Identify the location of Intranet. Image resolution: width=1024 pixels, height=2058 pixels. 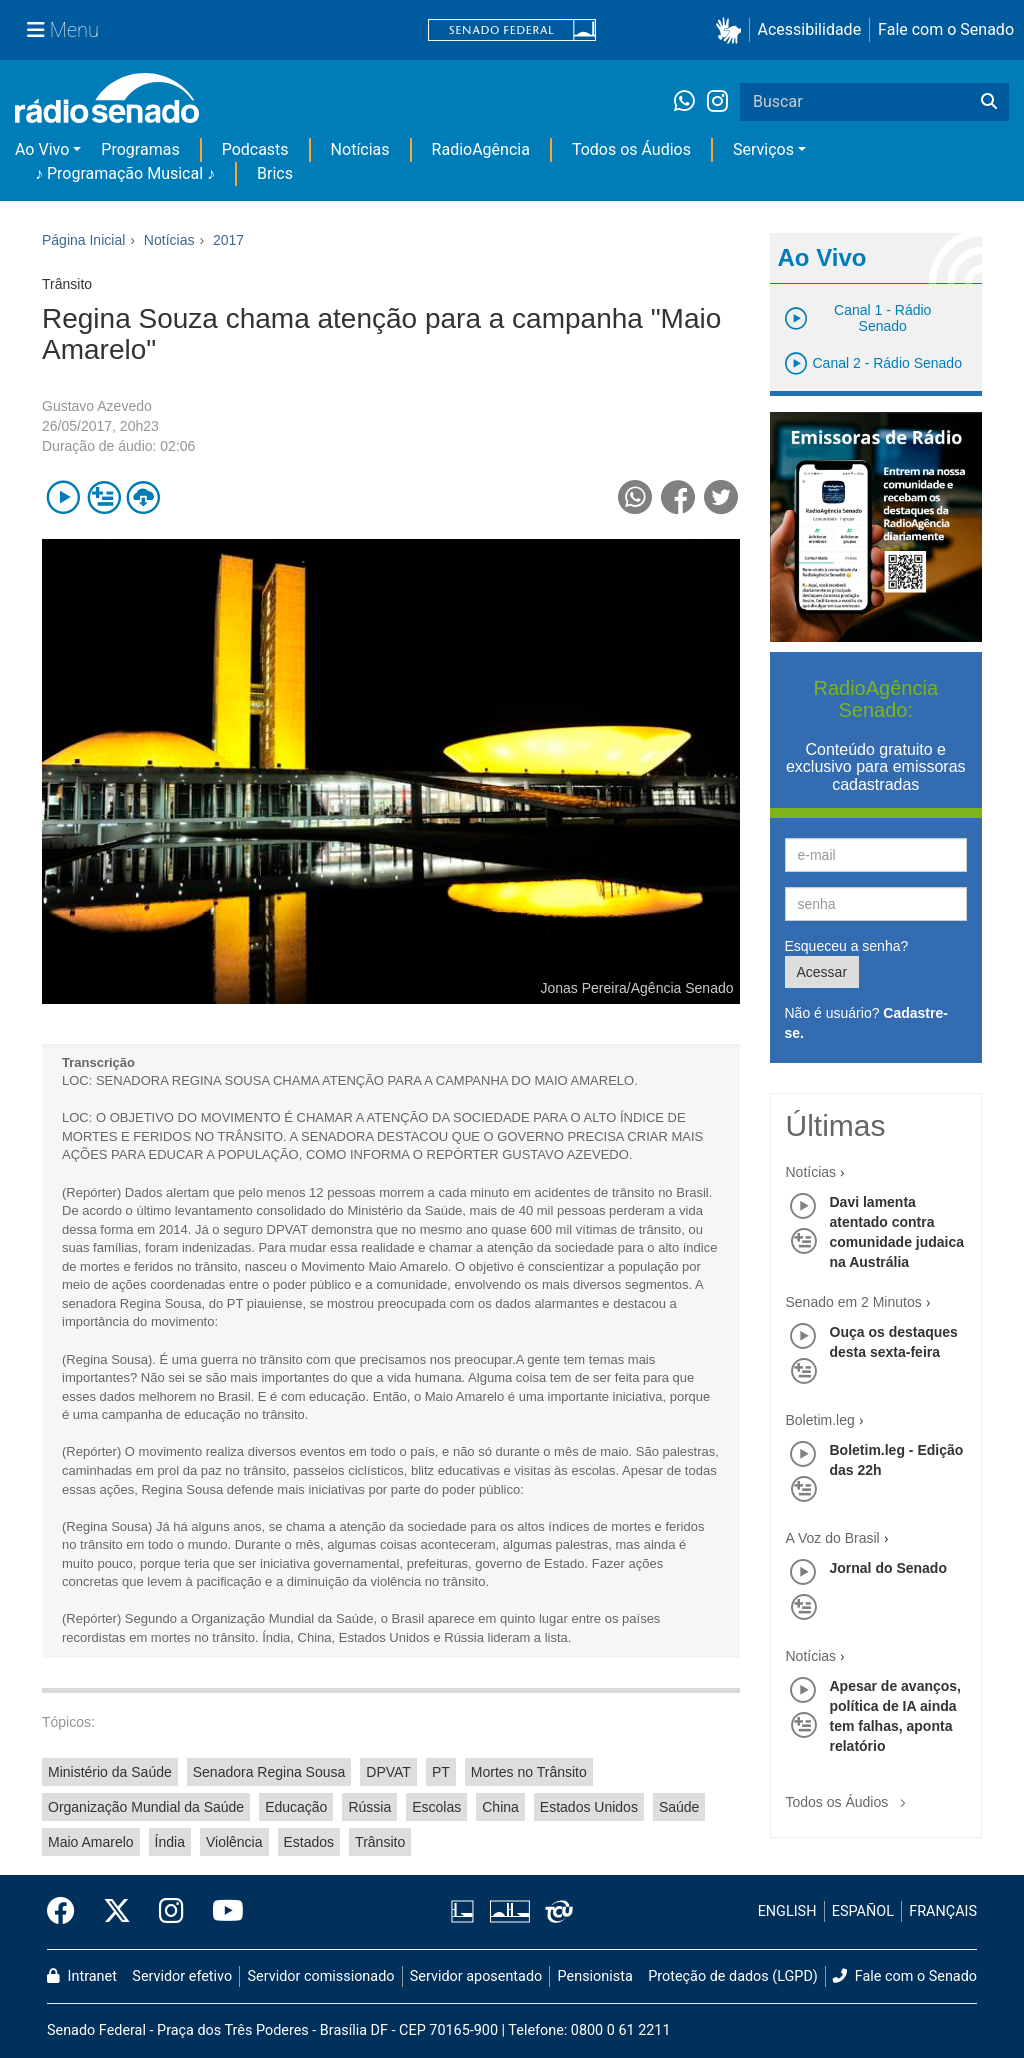
(82, 1976).